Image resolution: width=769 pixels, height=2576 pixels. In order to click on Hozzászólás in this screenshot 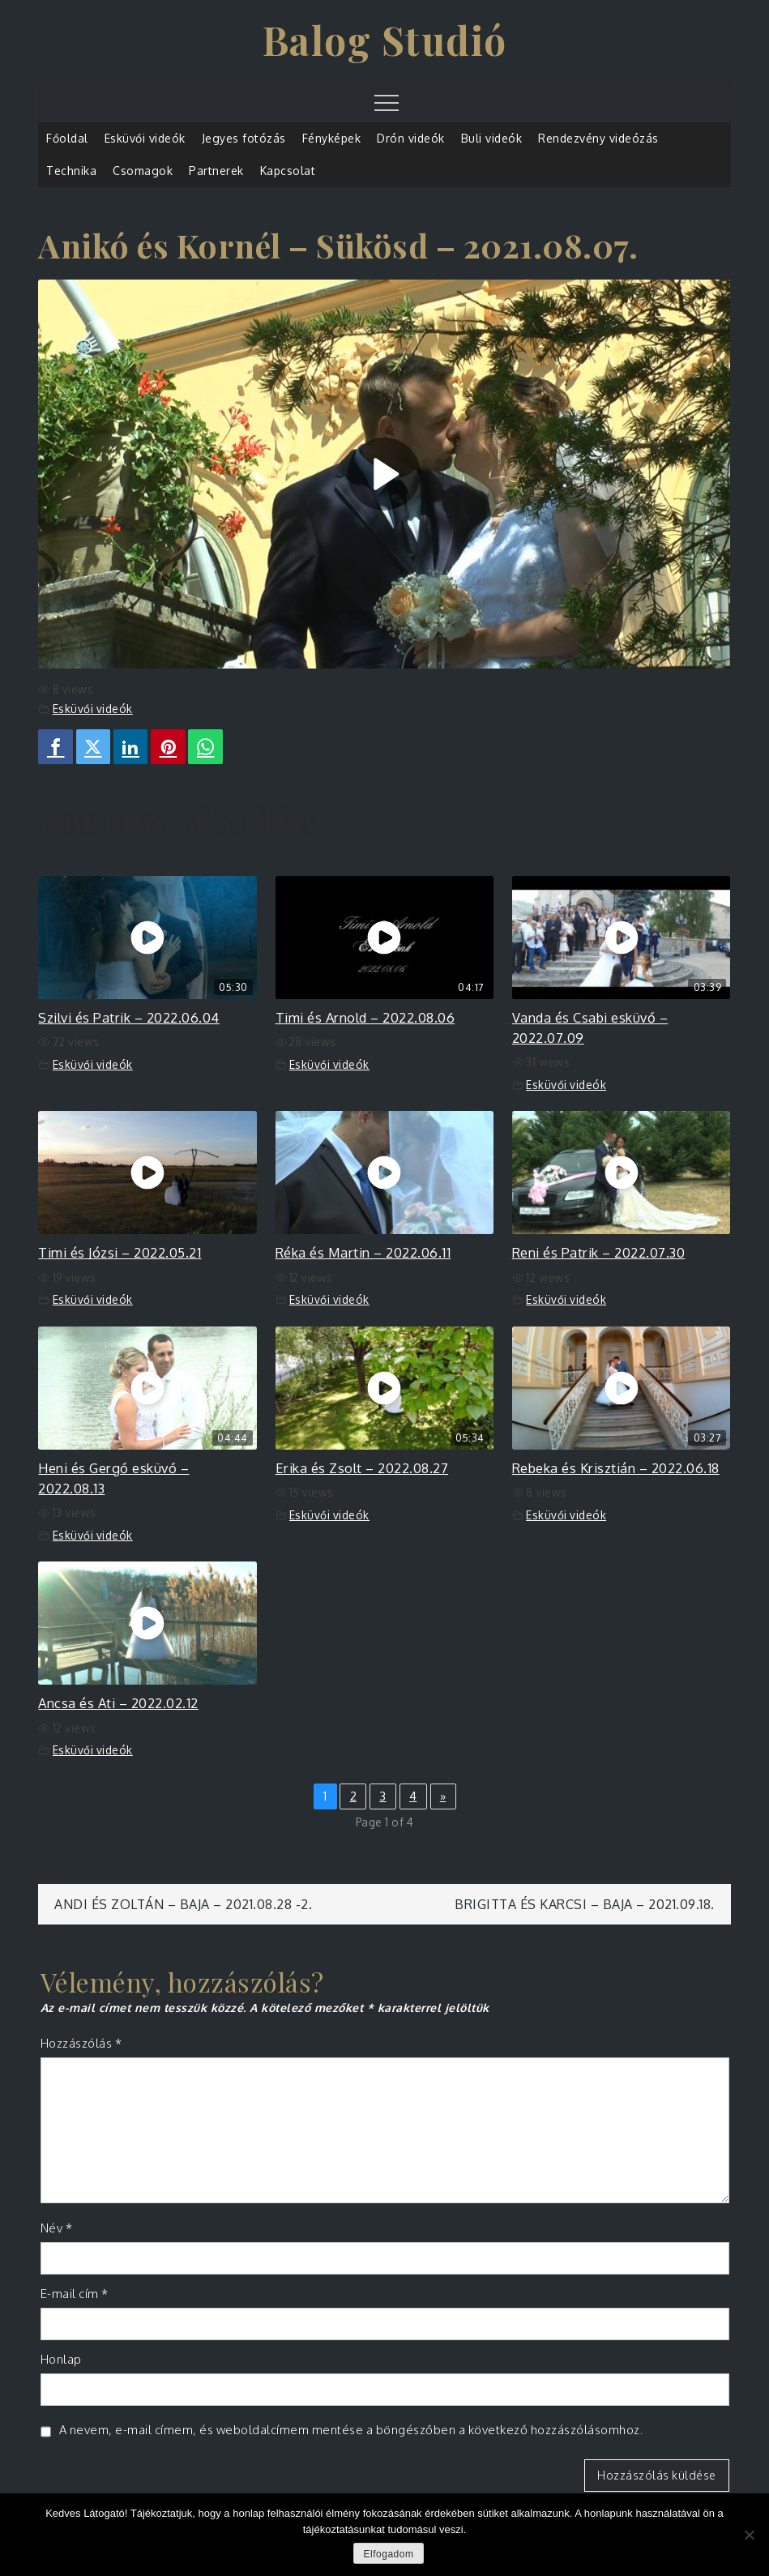, I will do `click(81, 2043)`.